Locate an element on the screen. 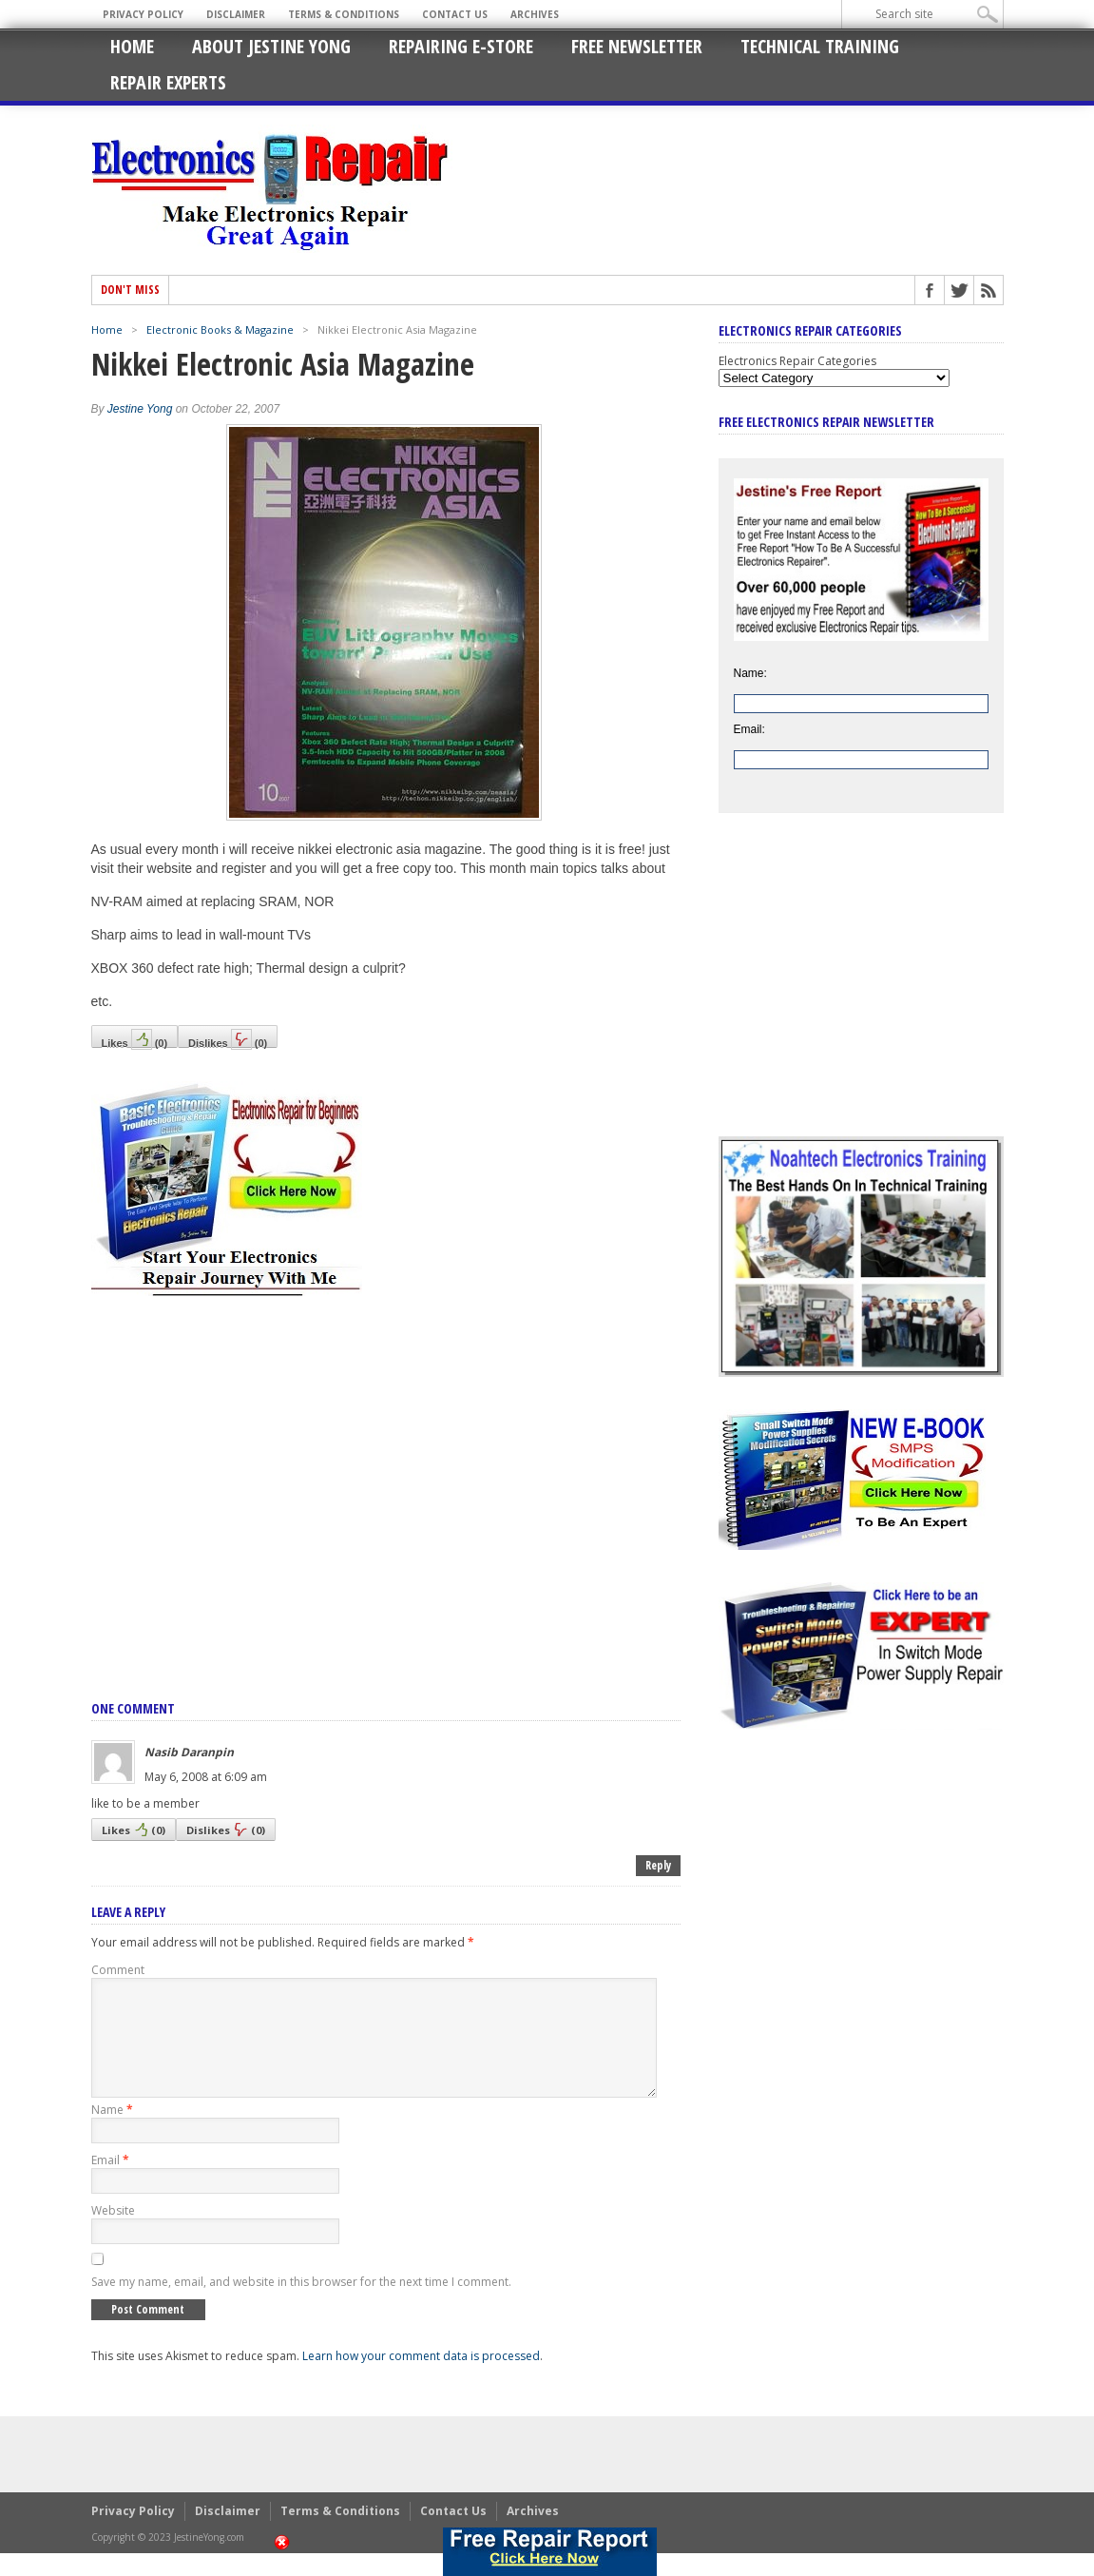 The width and height of the screenshot is (1094, 2576). Electronic Books & Magazine is located at coordinates (220, 329).